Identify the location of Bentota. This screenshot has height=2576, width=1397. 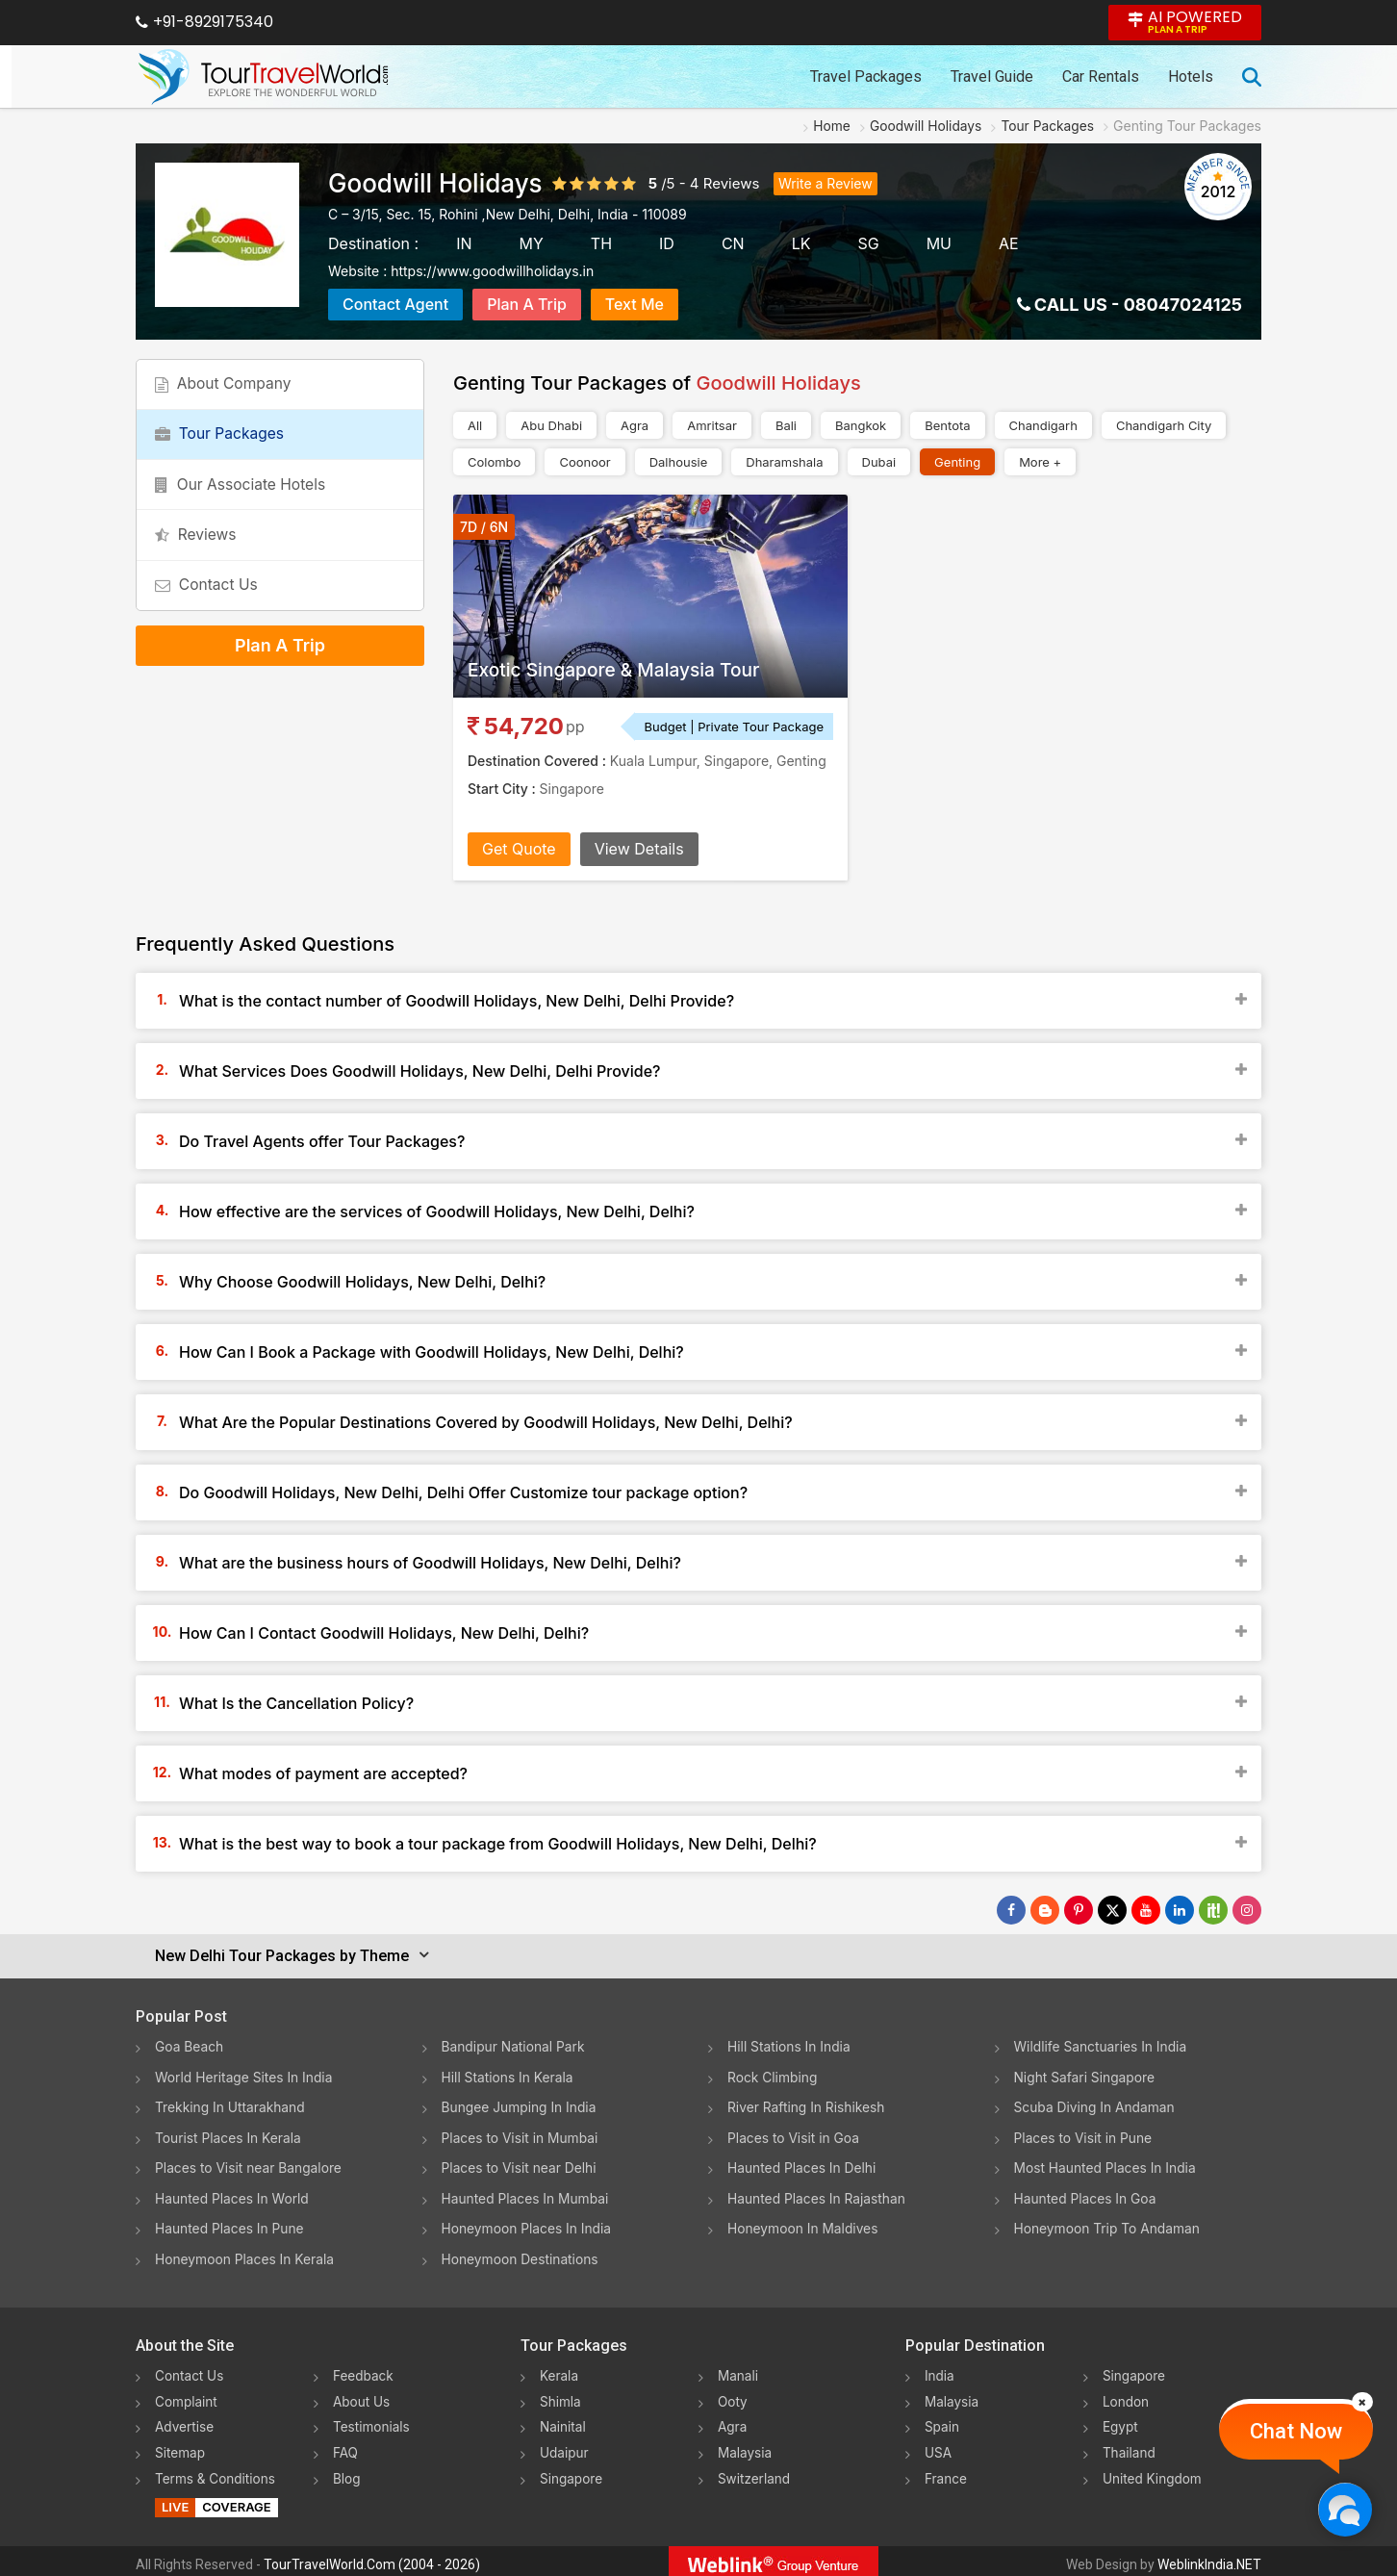
(947, 425).